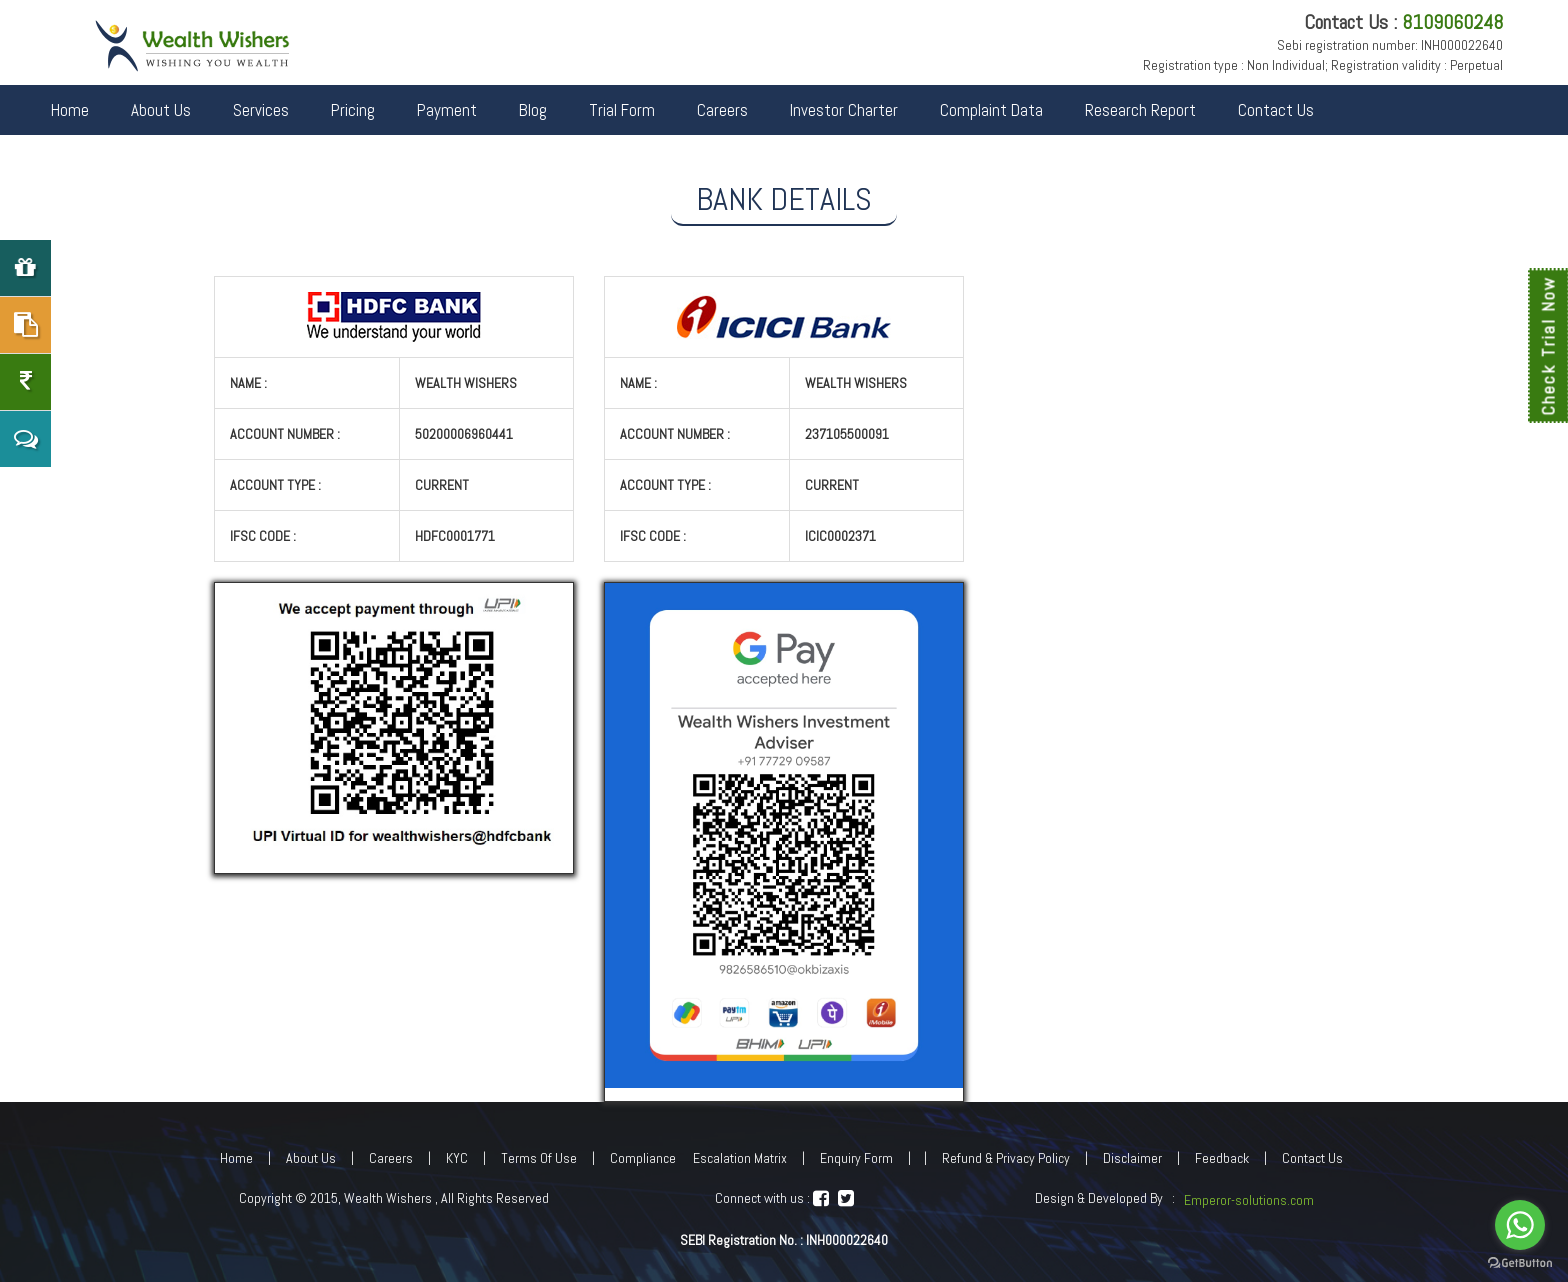  What do you see at coordinates (1276, 110) in the screenshot?
I see `Contact Us` at bounding box center [1276, 110].